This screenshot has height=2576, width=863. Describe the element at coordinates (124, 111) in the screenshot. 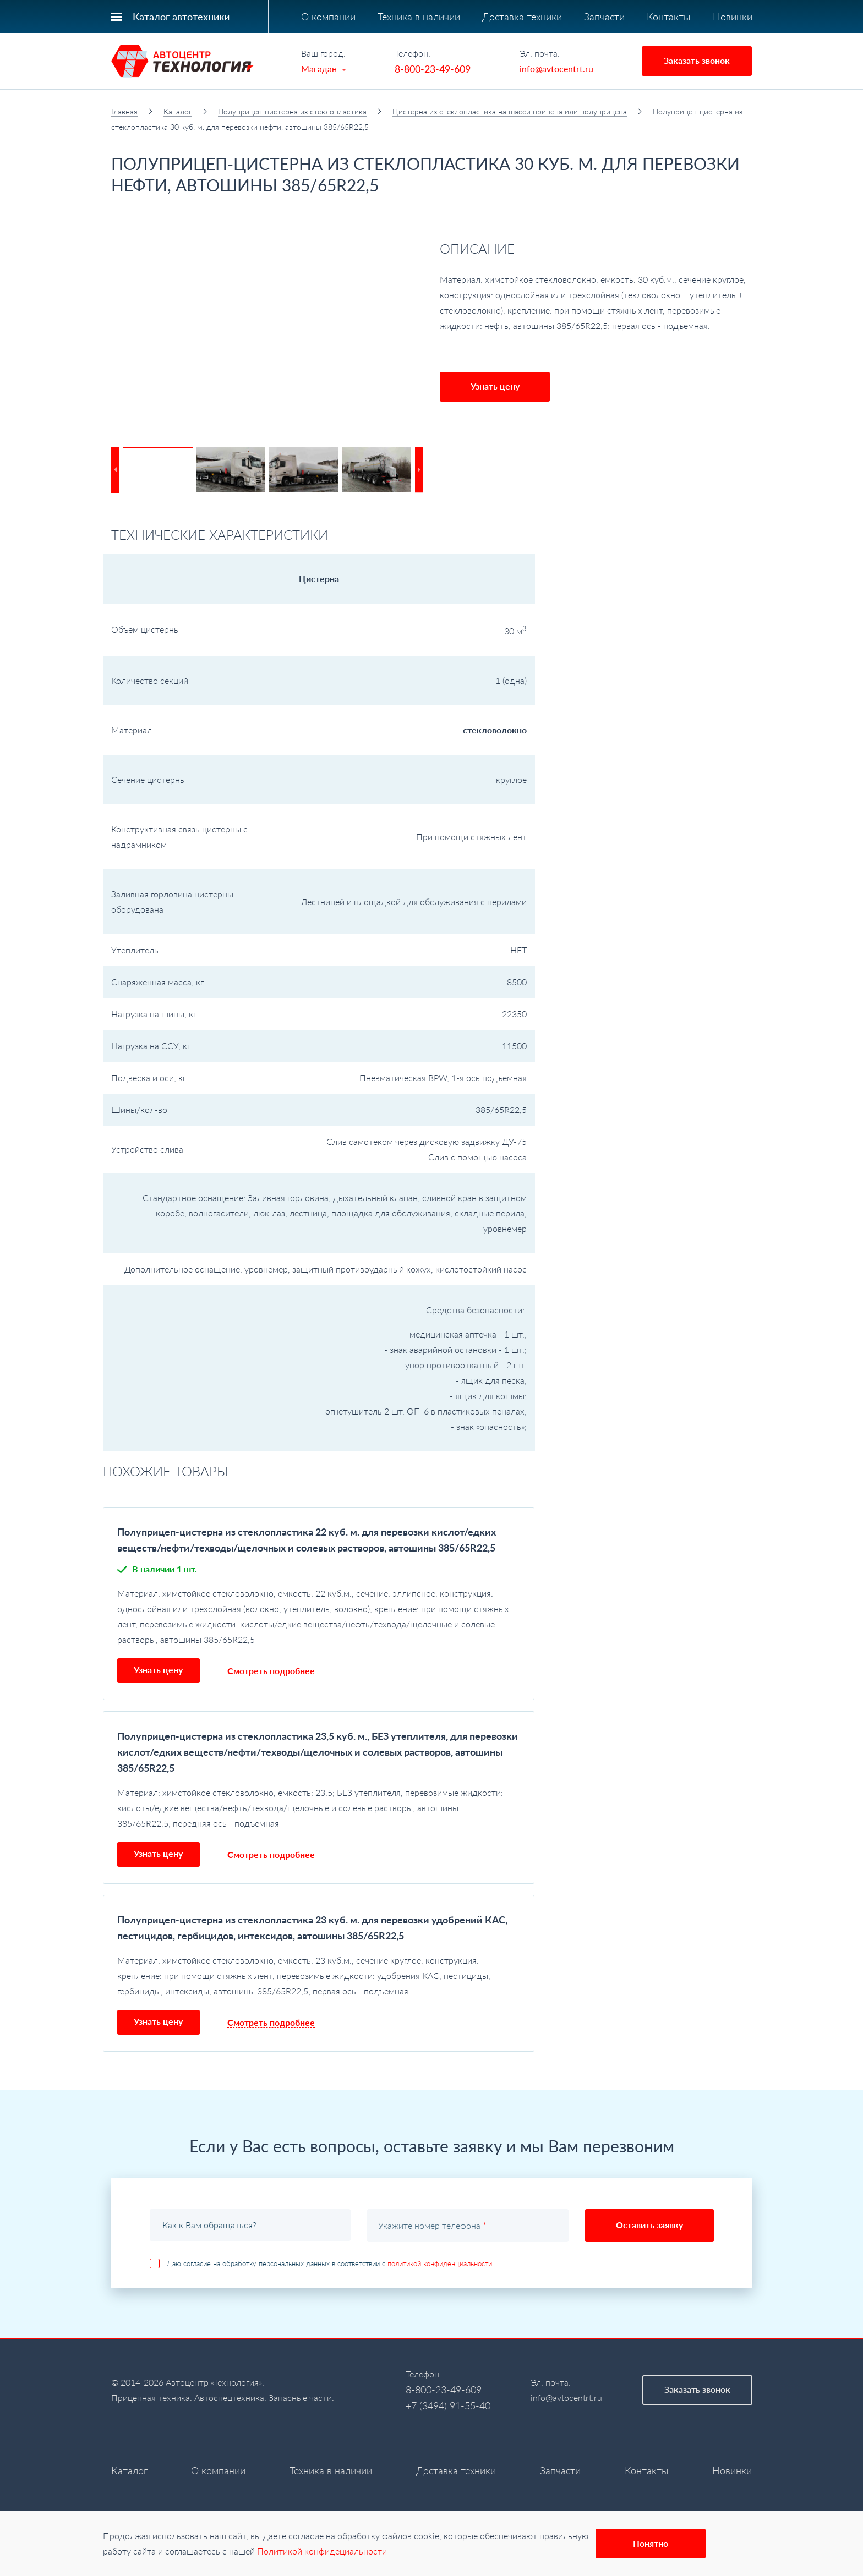

I see `Главная` at that location.